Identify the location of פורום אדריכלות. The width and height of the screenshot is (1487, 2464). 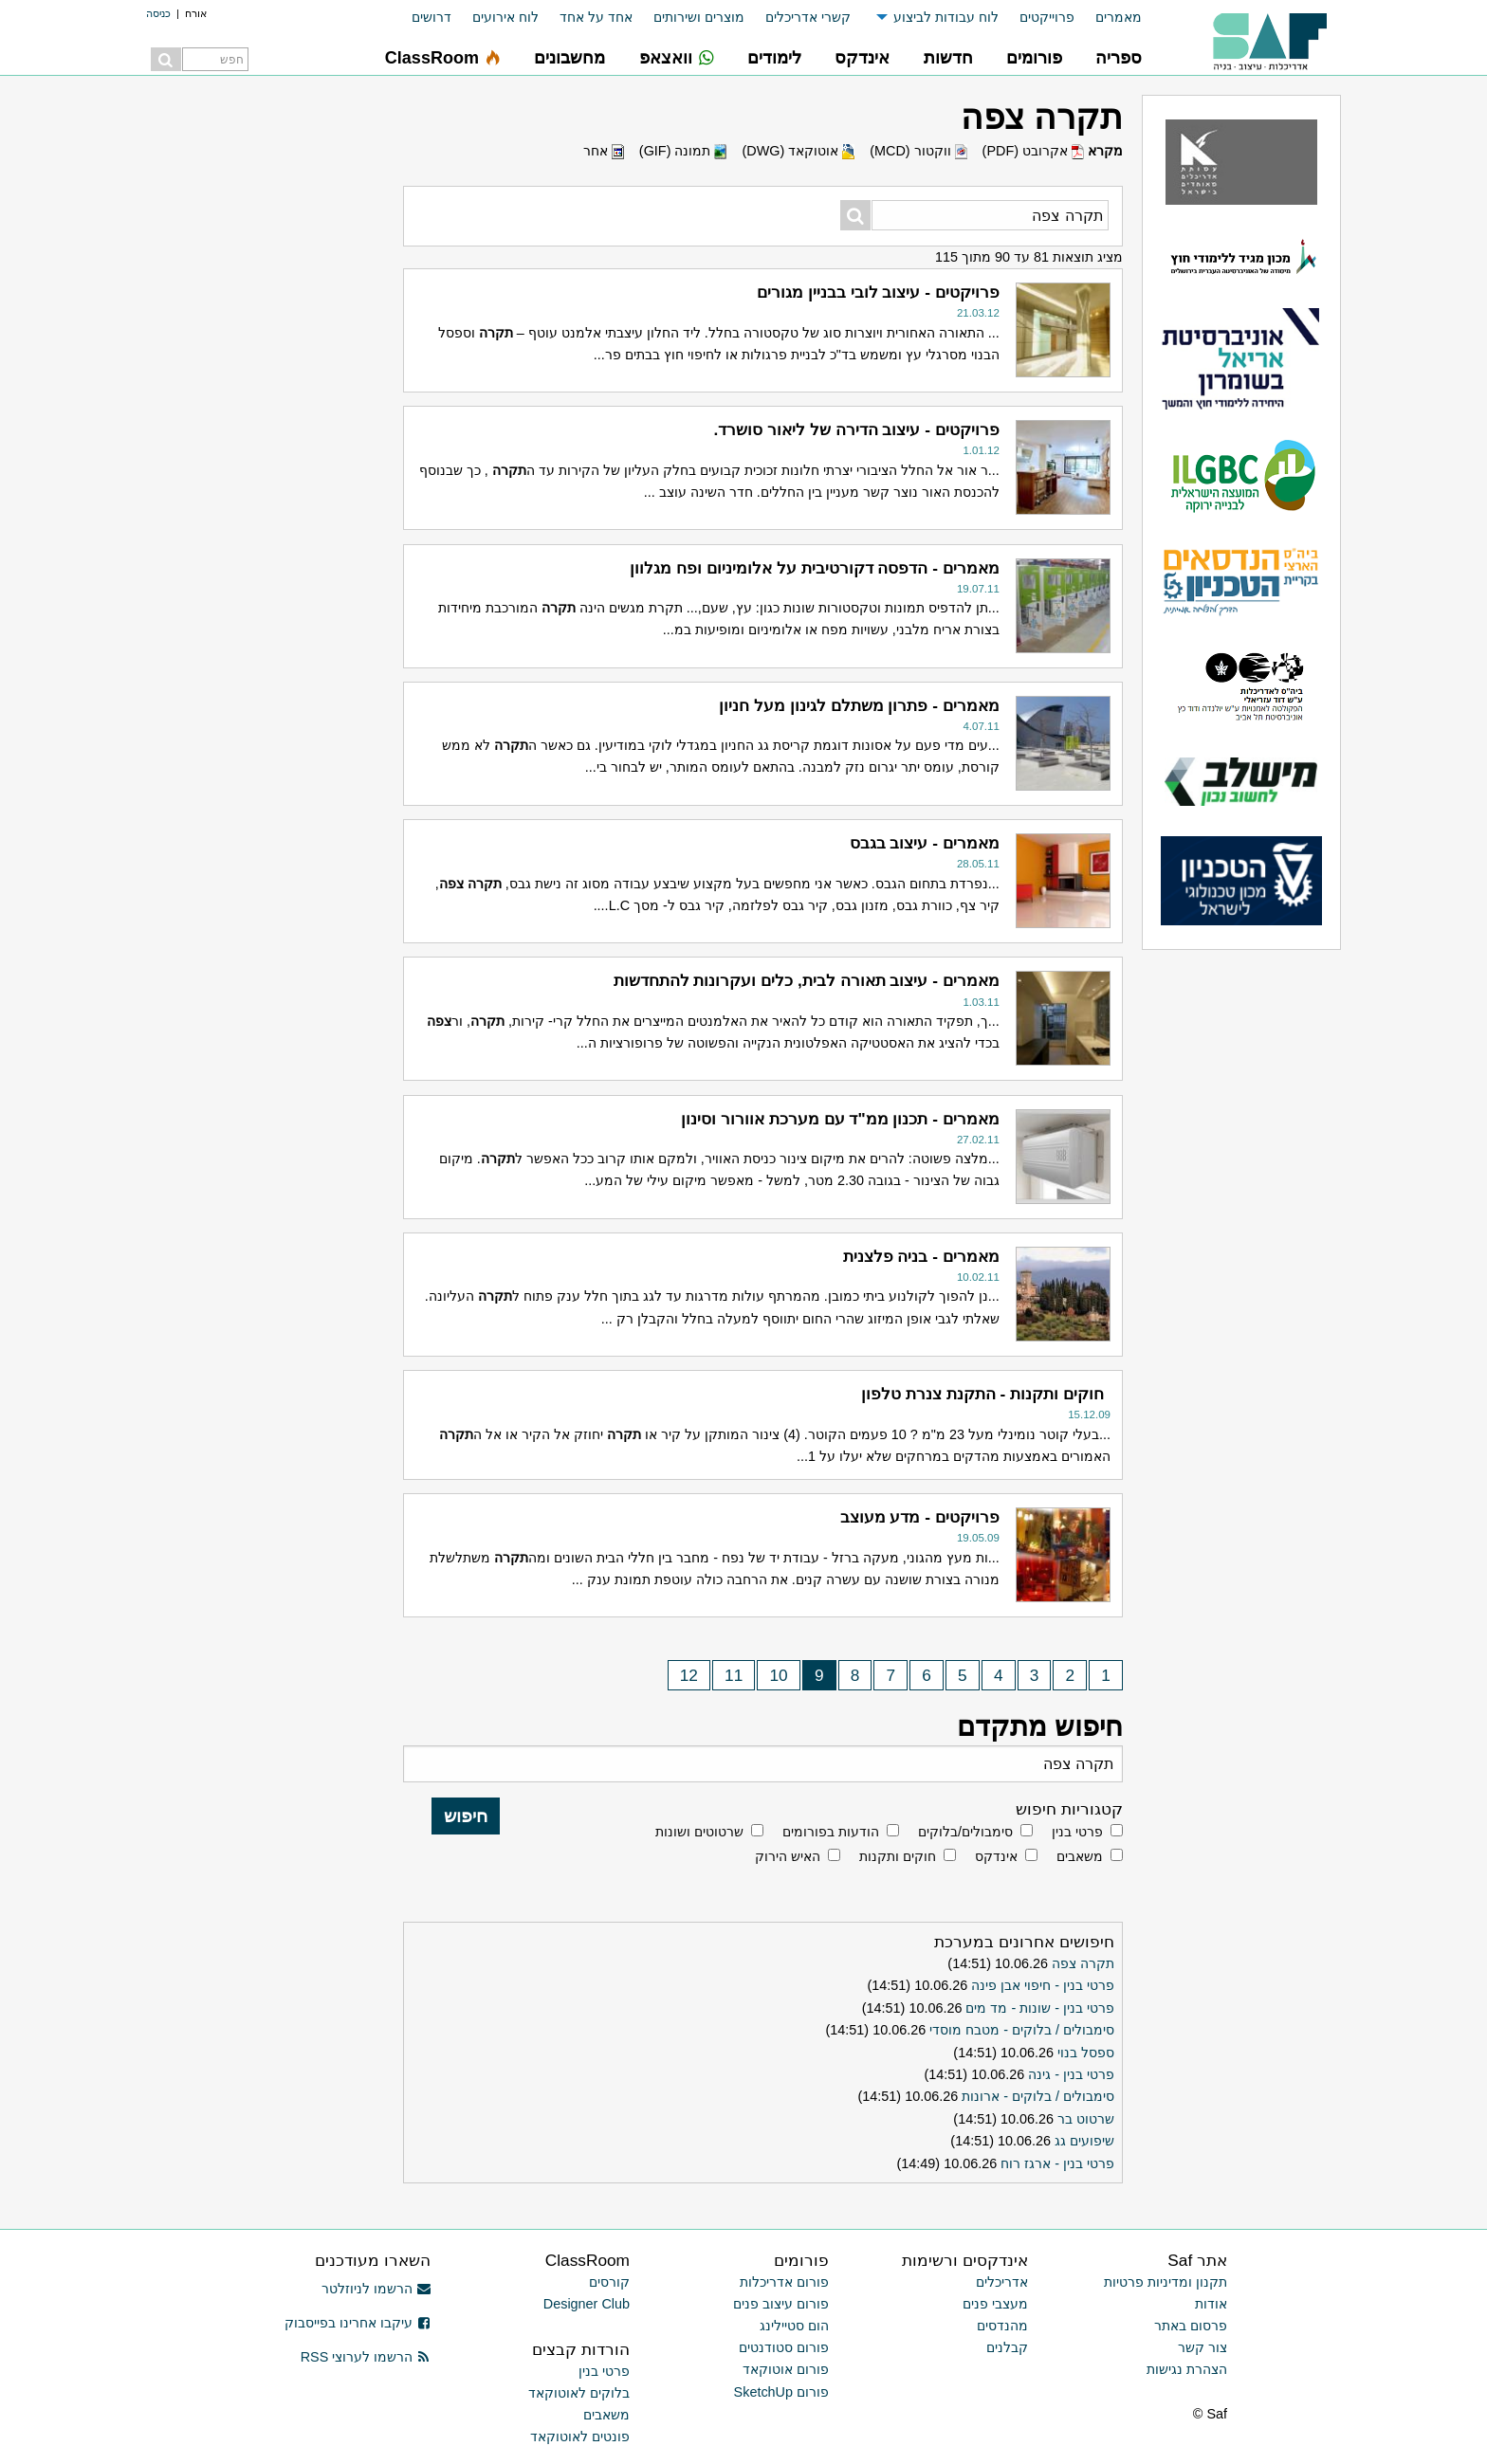
(784, 2282).